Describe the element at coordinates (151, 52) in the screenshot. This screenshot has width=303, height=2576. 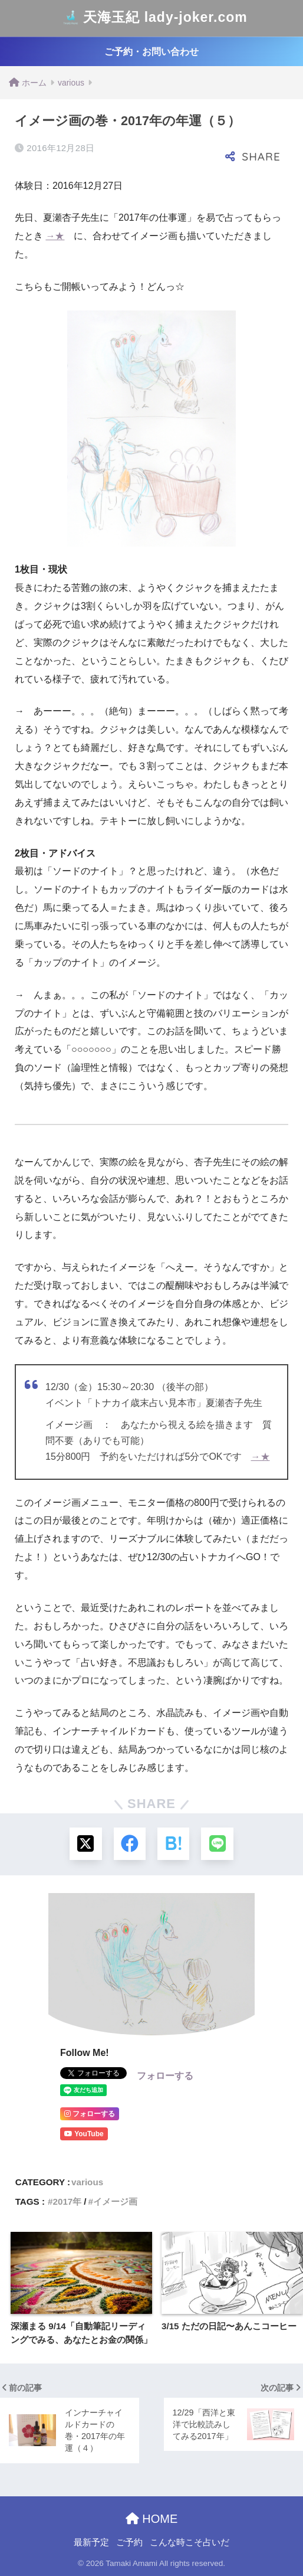
I see `ご予約・お問い合わせ` at that location.